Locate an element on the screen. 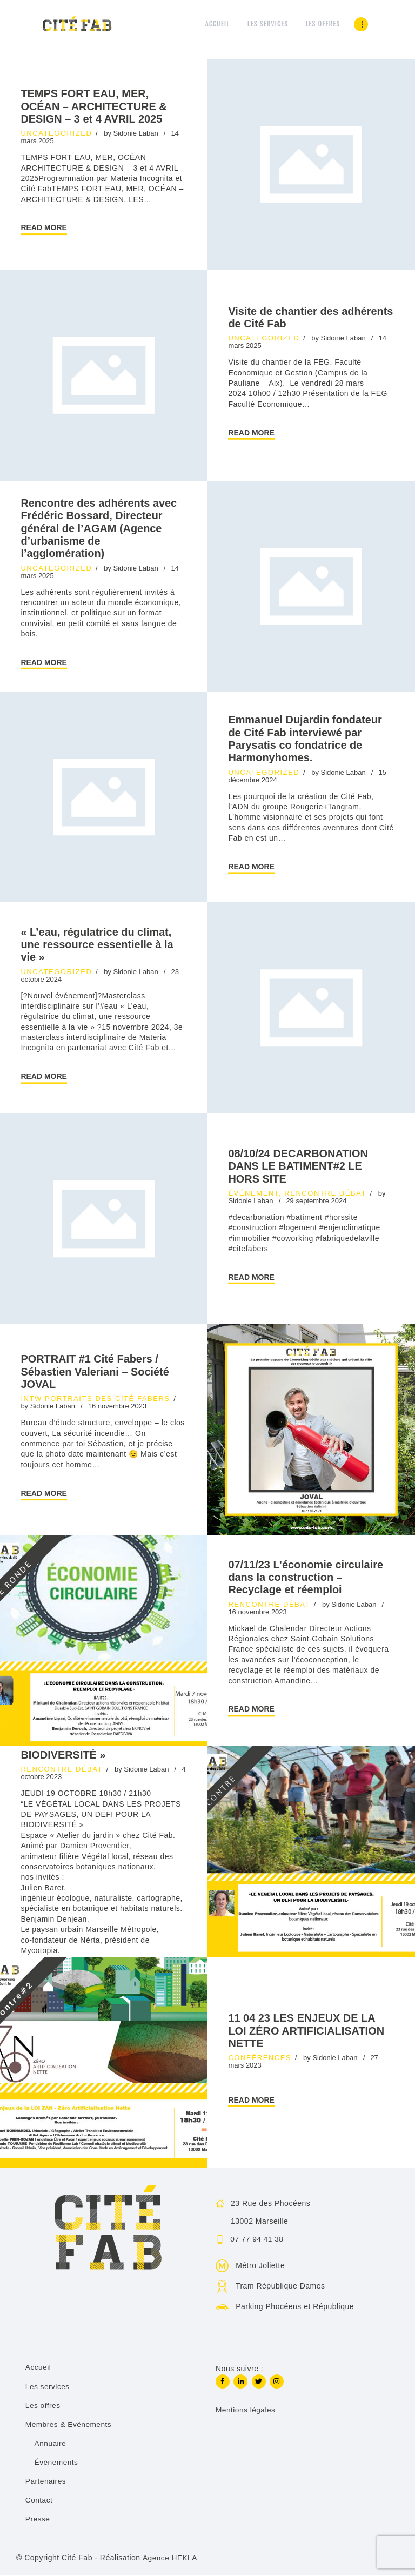 This screenshot has width=415, height=2576. Mentions légales is located at coordinates (246, 2411).